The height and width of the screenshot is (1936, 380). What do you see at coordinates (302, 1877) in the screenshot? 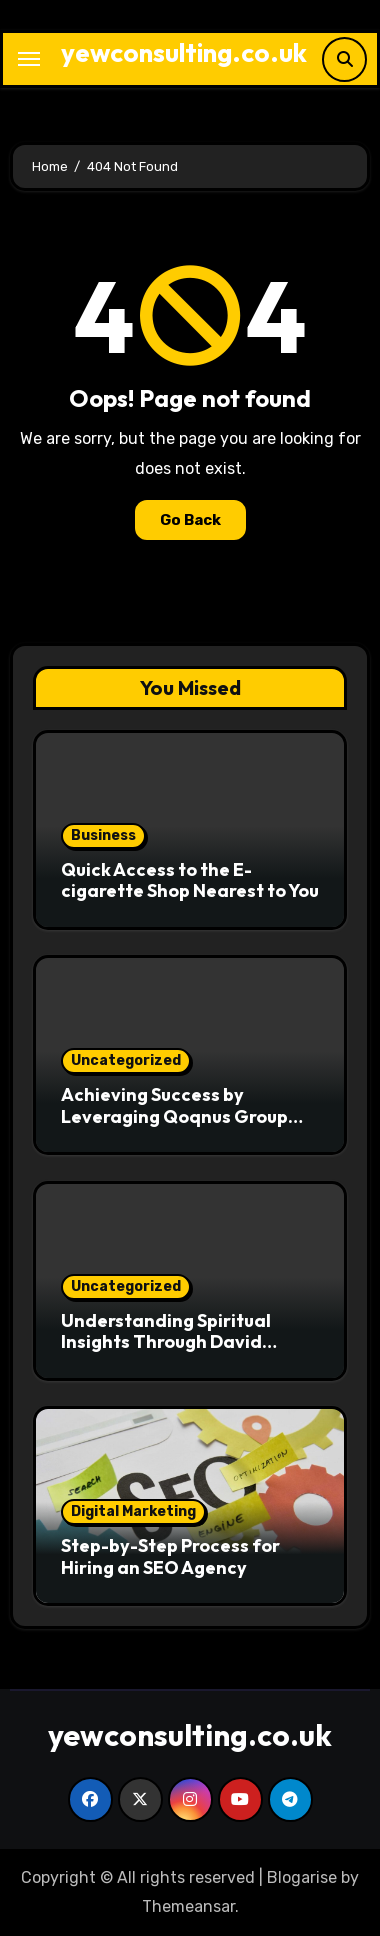
I see `Blogarise` at bounding box center [302, 1877].